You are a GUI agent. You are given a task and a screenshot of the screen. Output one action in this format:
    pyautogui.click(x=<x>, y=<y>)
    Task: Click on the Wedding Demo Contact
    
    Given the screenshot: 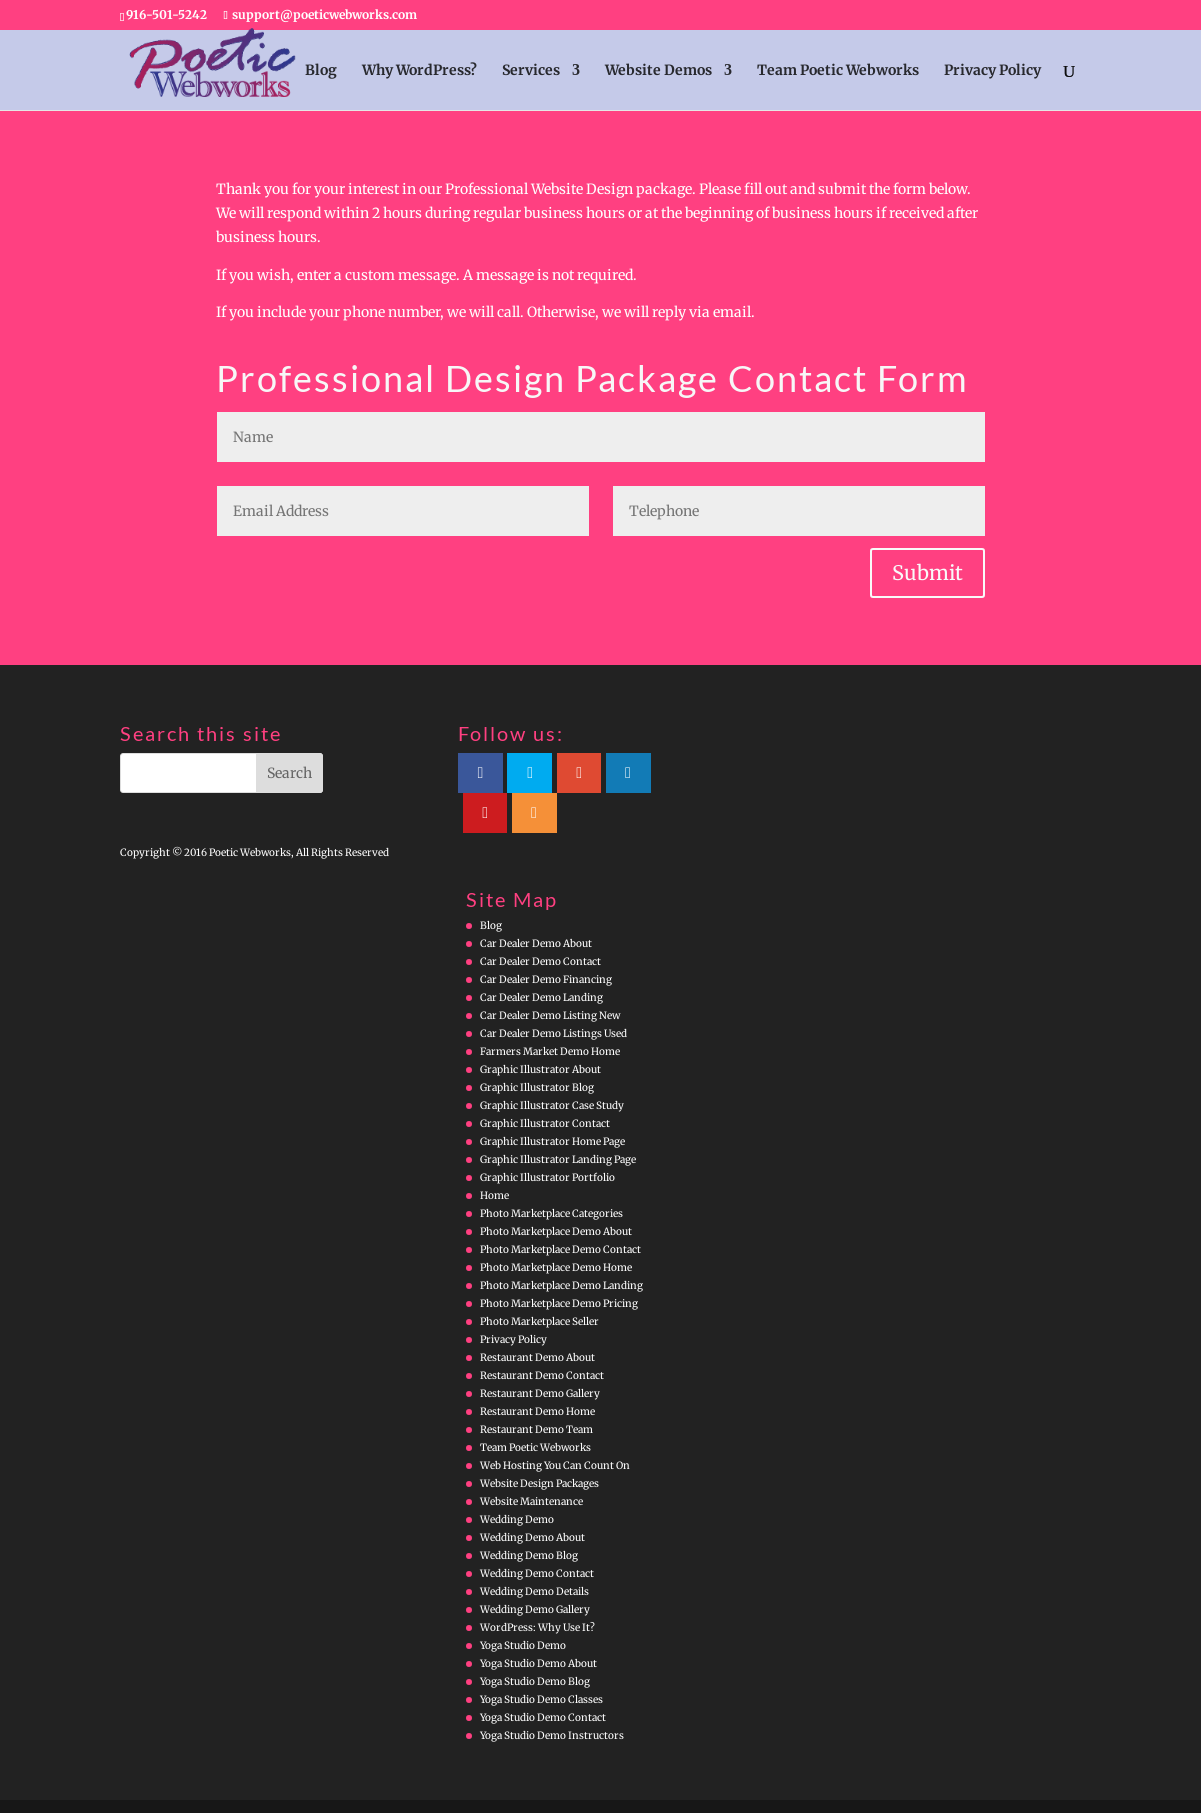 What is the action you would take?
    pyautogui.click(x=537, y=1533)
    